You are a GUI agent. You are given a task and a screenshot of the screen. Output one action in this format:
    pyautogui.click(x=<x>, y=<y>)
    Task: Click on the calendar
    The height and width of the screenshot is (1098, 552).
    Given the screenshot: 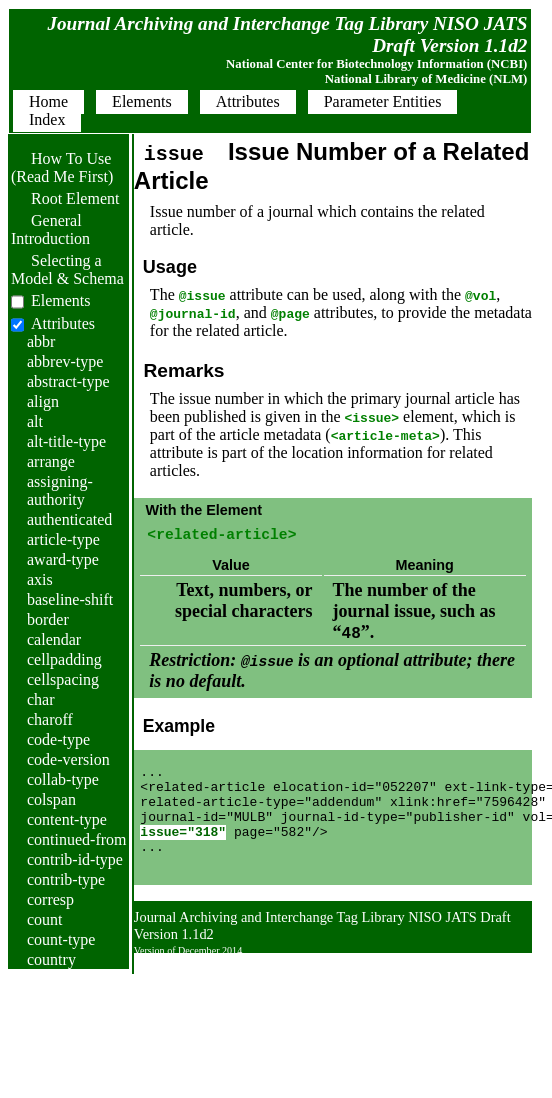 What is the action you would take?
    pyautogui.click(x=54, y=639)
    